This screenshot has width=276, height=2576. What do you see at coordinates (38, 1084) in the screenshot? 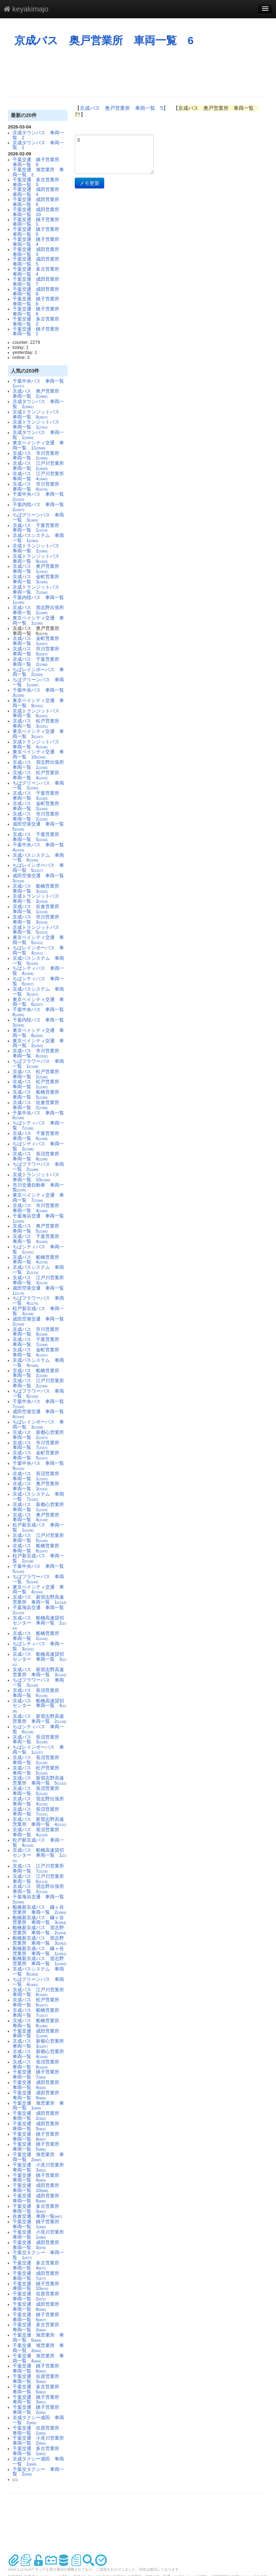
I see `京成バス 松戸営業所 車両一覧 1` at bounding box center [38, 1084].